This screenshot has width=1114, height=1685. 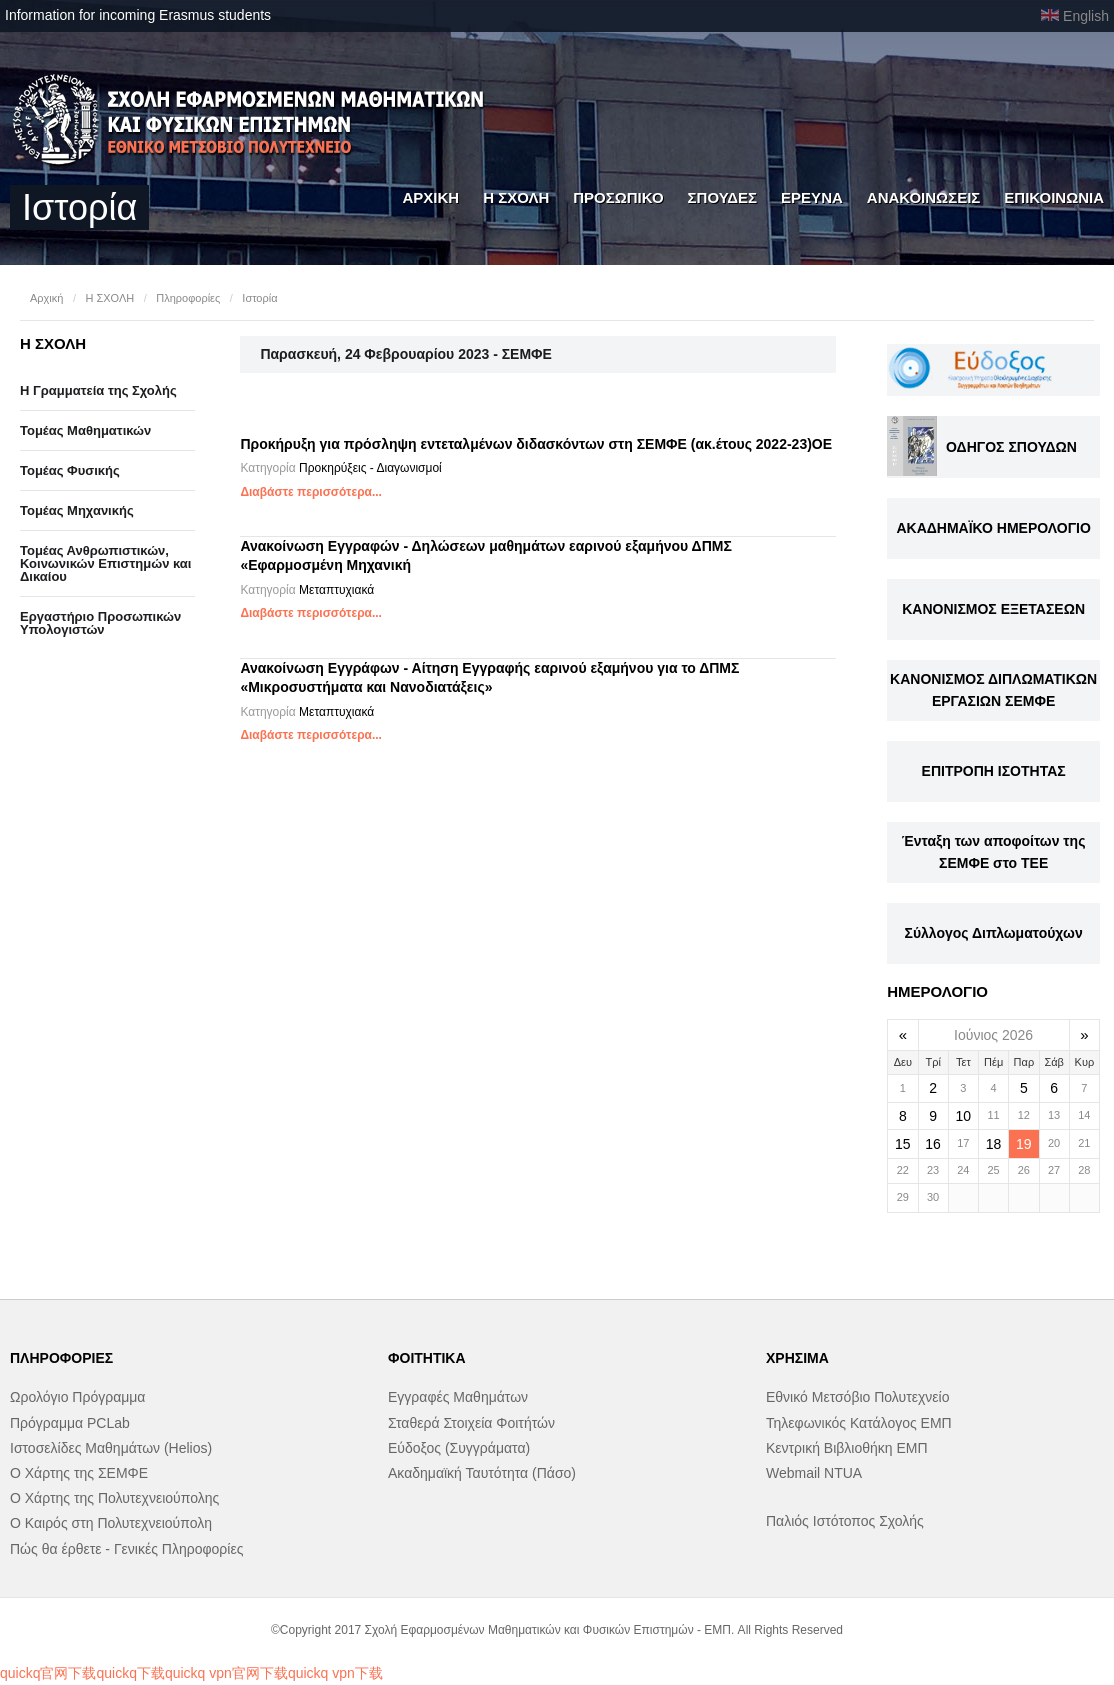 What do you see at coordinates (77, 1397) in the screenshot?
I see `Ωρολόγιο Πρόγραμμα` at bounding box center [77, 1397].